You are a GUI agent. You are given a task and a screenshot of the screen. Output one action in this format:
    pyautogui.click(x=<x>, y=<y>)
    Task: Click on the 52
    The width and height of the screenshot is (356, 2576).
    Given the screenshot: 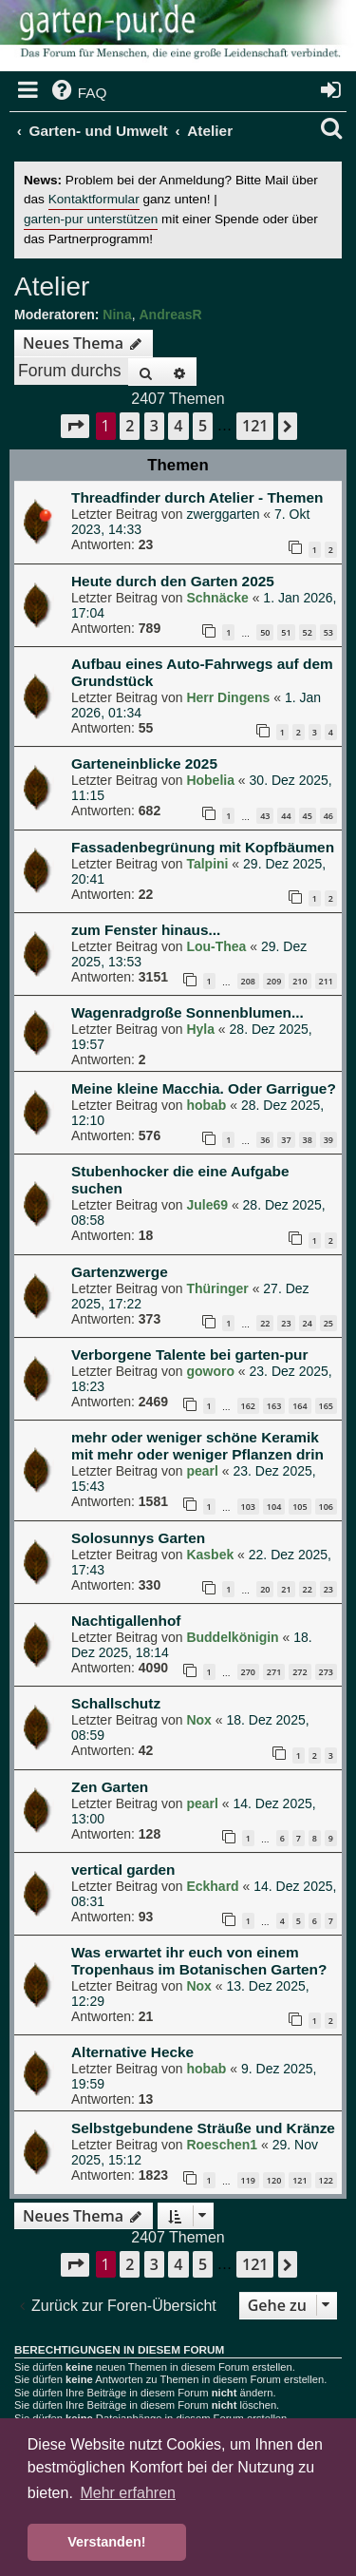 What is the action you would take?
    pyautogui.click(x=307, y=632)
    